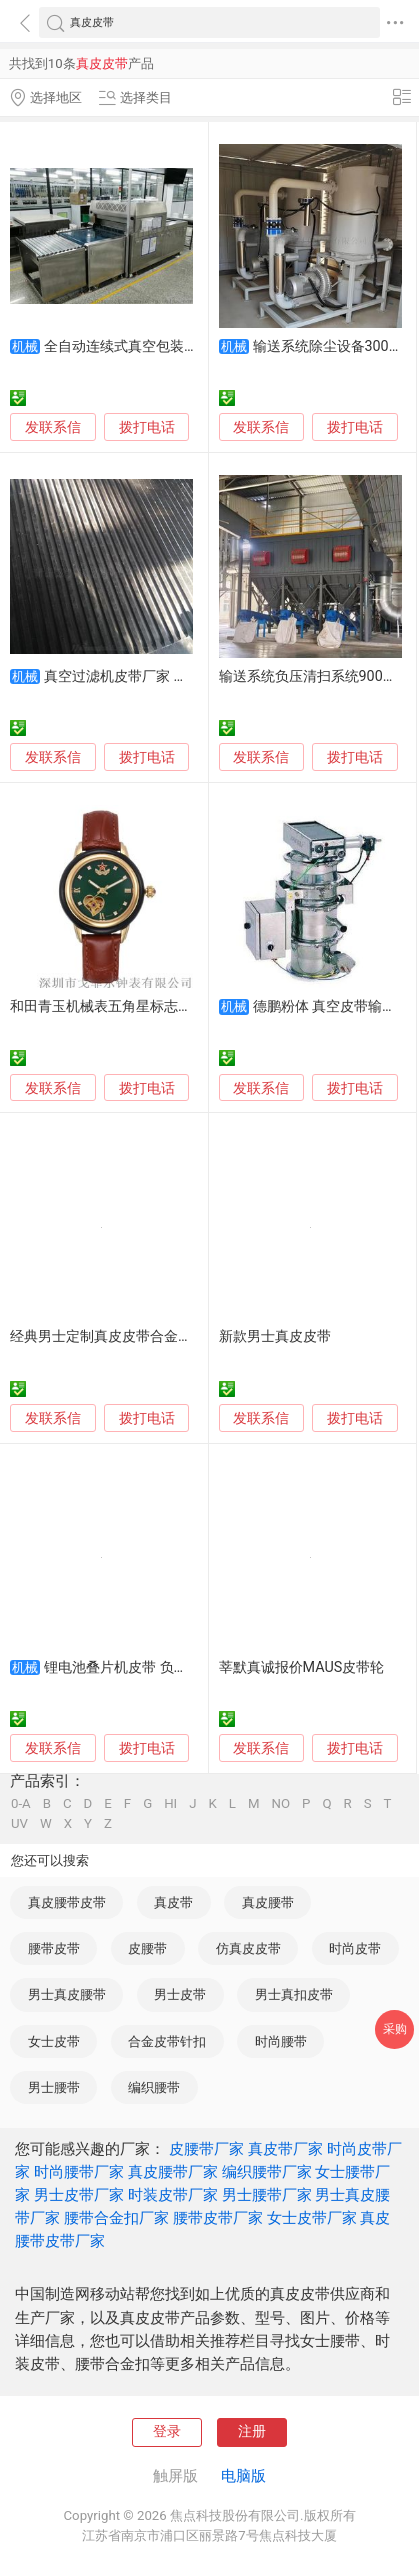 This screenshot has height=2561, width=419. Describe the element at coordinates (147, 1948) in the screenshot. I see `皮腰带` at that location.